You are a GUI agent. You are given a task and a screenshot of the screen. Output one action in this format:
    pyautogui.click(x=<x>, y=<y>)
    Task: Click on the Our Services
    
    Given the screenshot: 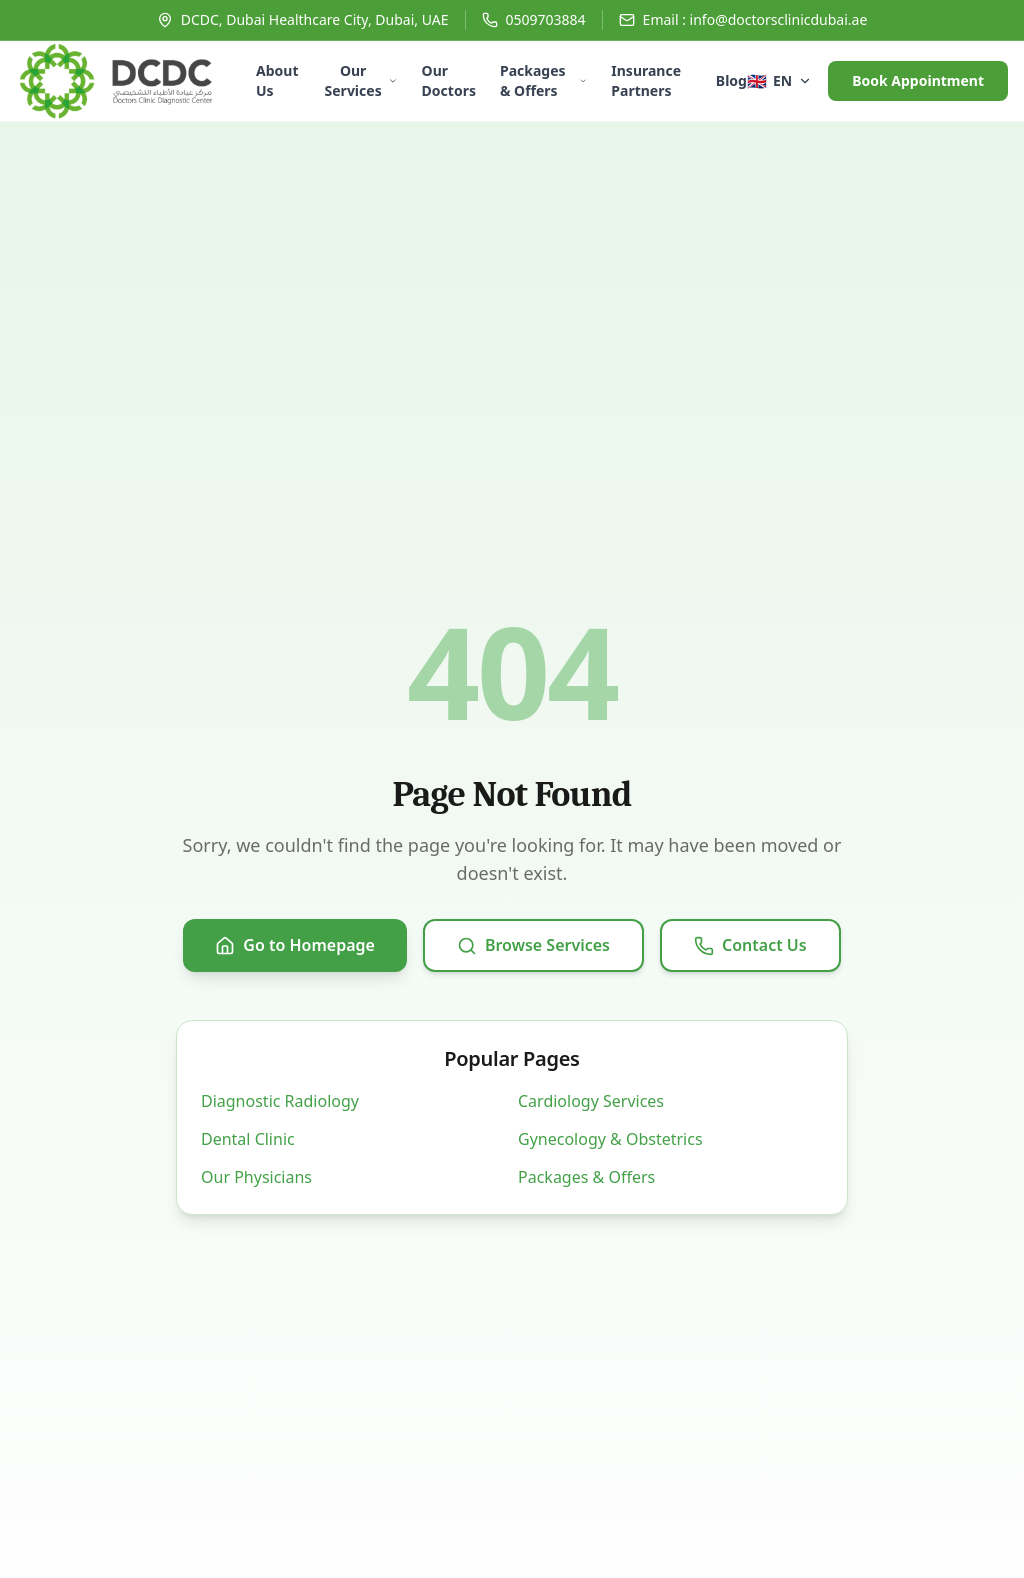 What is the action you would take?
    pyautogui.click(x=361, y=80)
    